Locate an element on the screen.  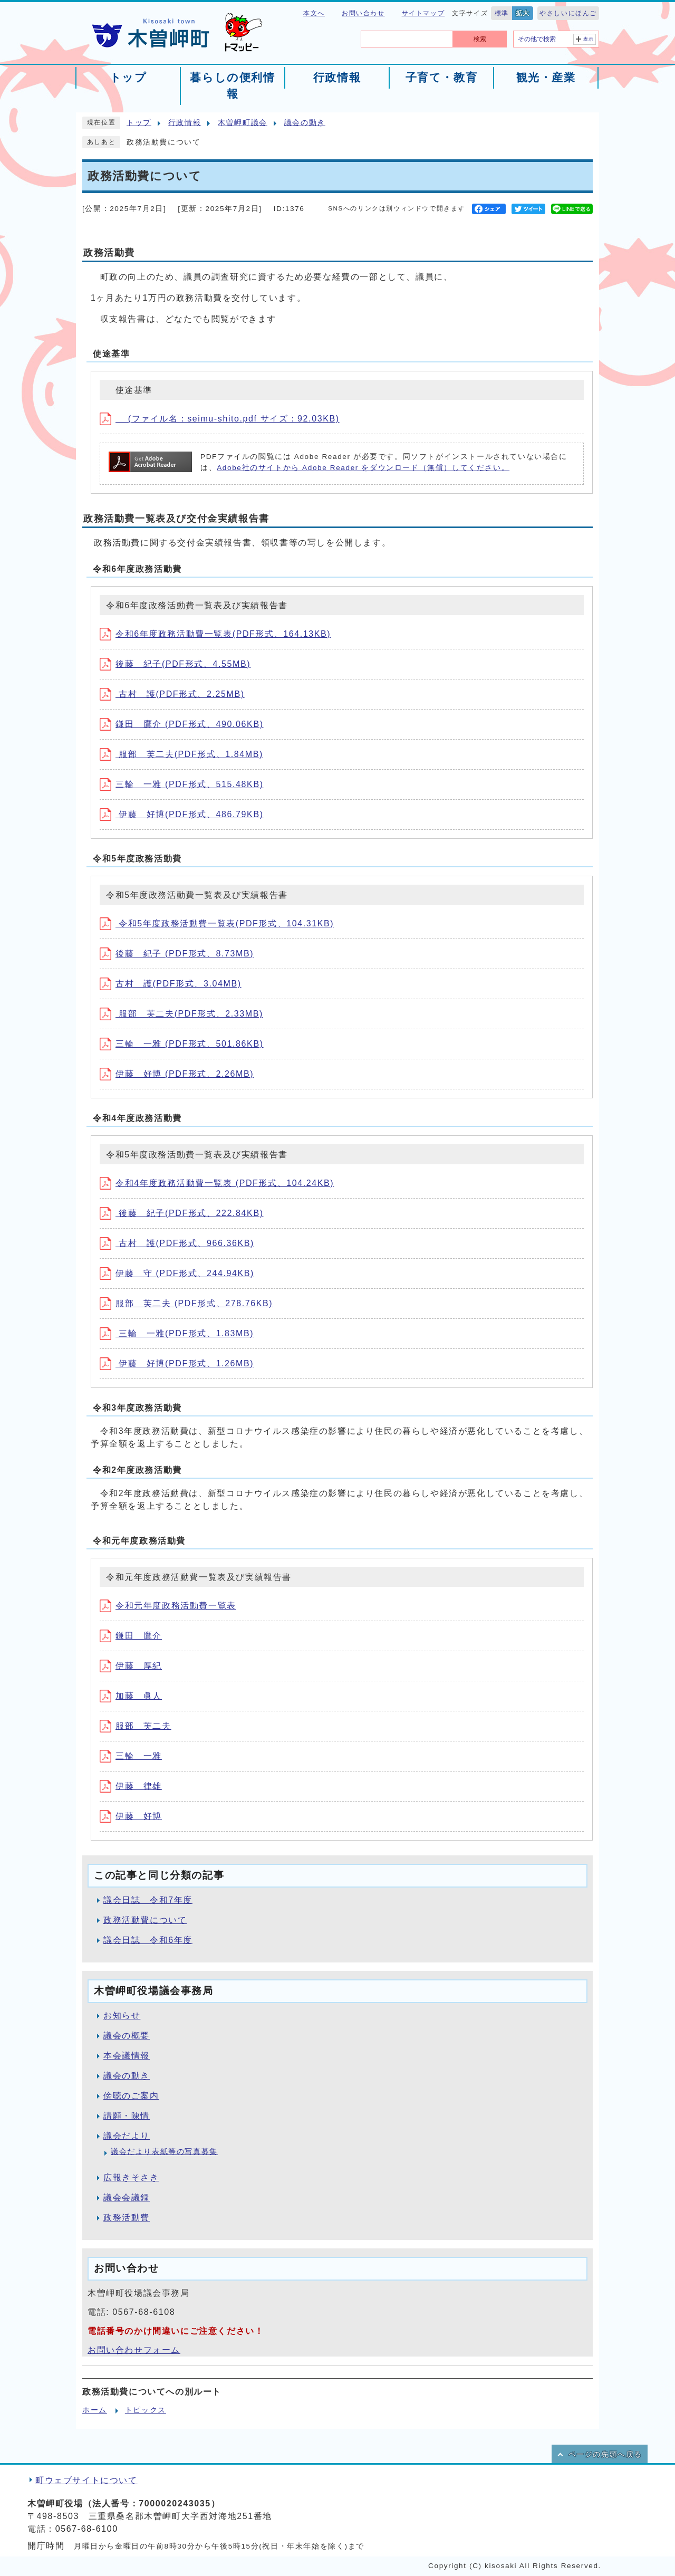
服部 芙二夫(PDF形式、2.33MB) is located at coordinates (181, 1013).